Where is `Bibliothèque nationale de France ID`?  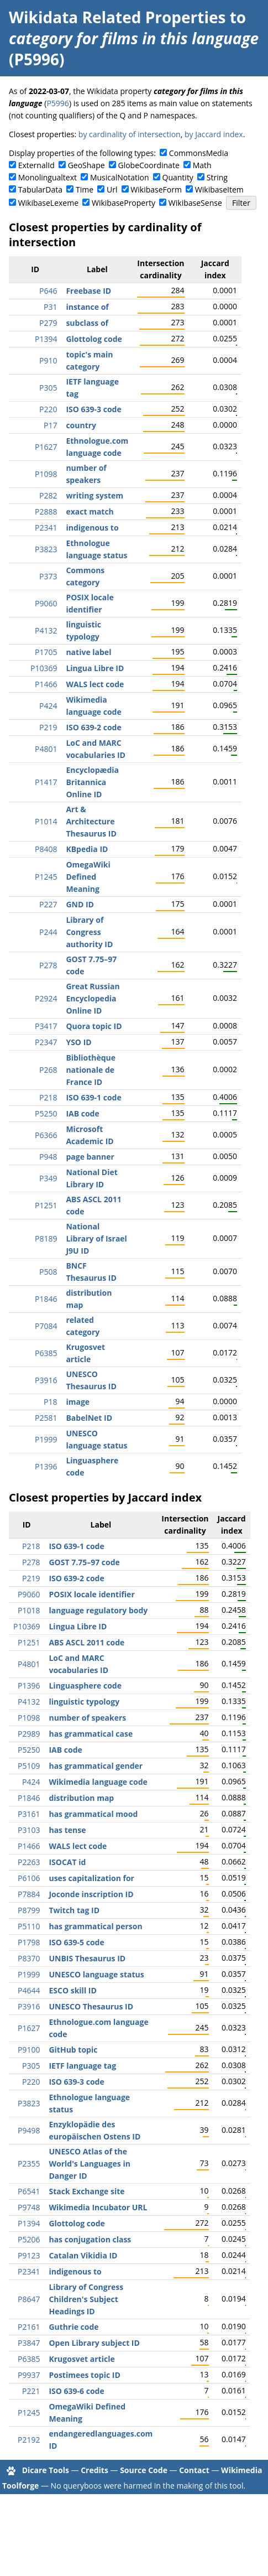
Bibliothèque nationale de France ID is located at coordinates (90, 1069).